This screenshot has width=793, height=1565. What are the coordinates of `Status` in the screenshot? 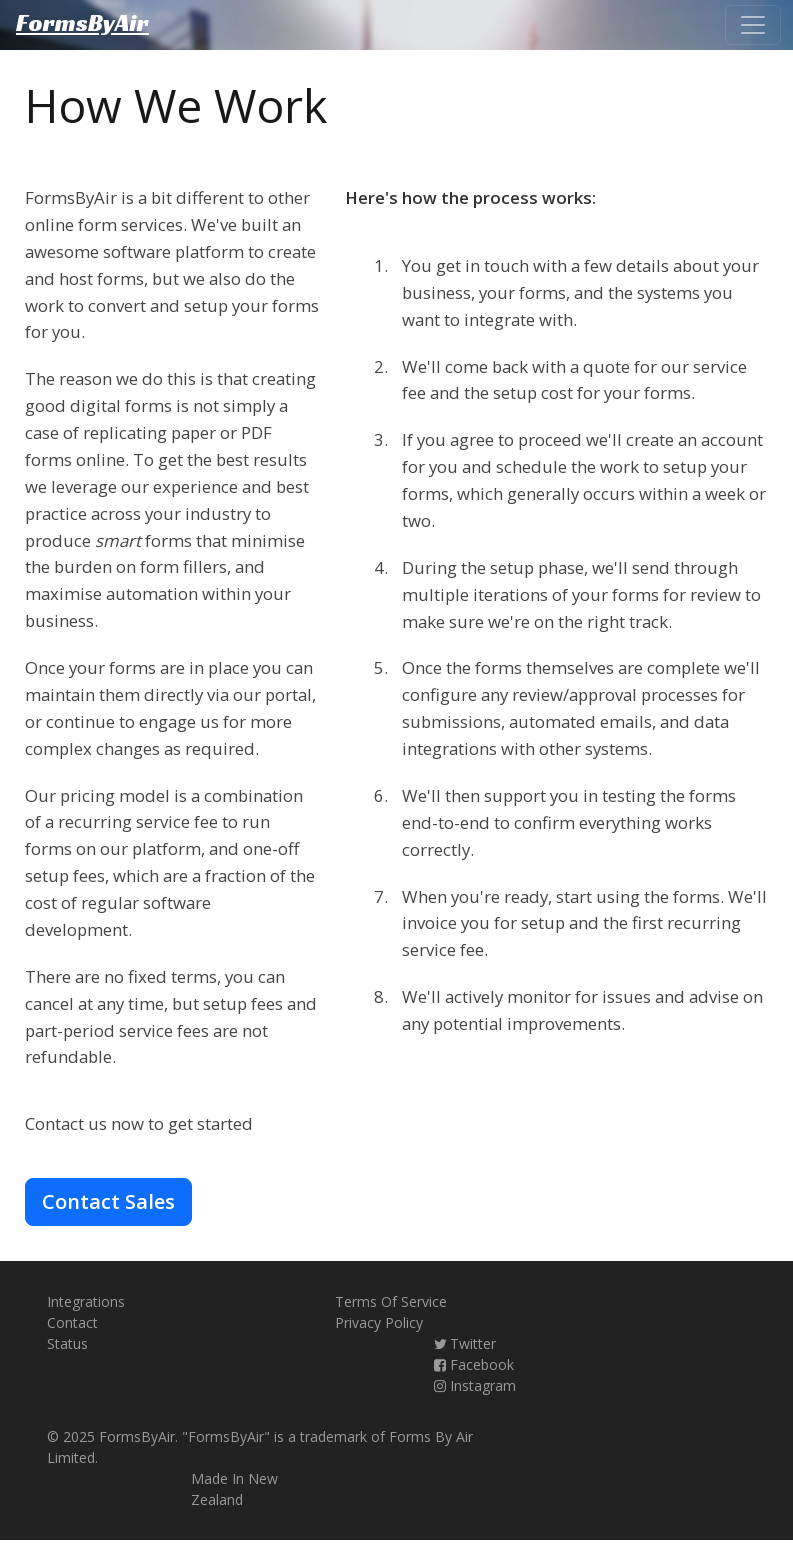 It's located at (67, 1343).